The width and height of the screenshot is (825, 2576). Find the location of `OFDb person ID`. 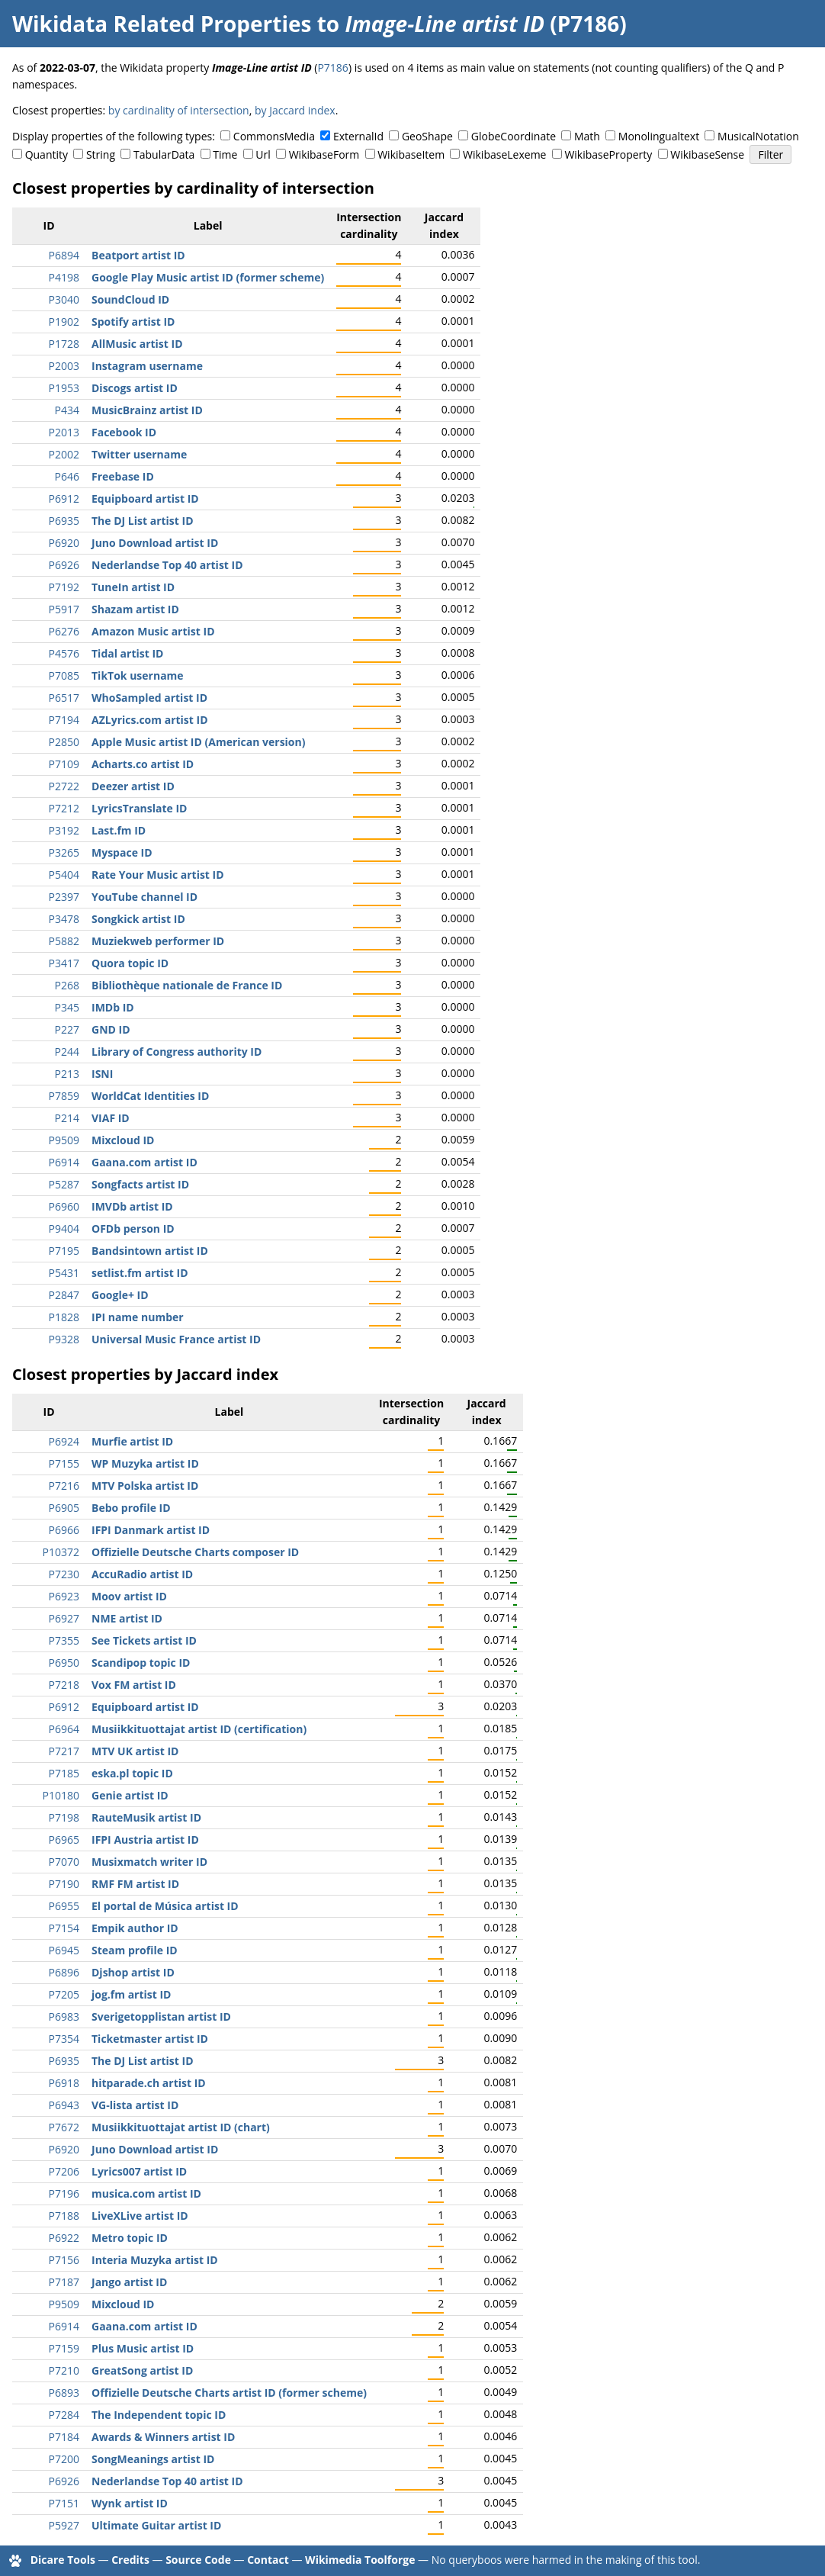

OFDb person ID is located at coordinates (133, 1228).